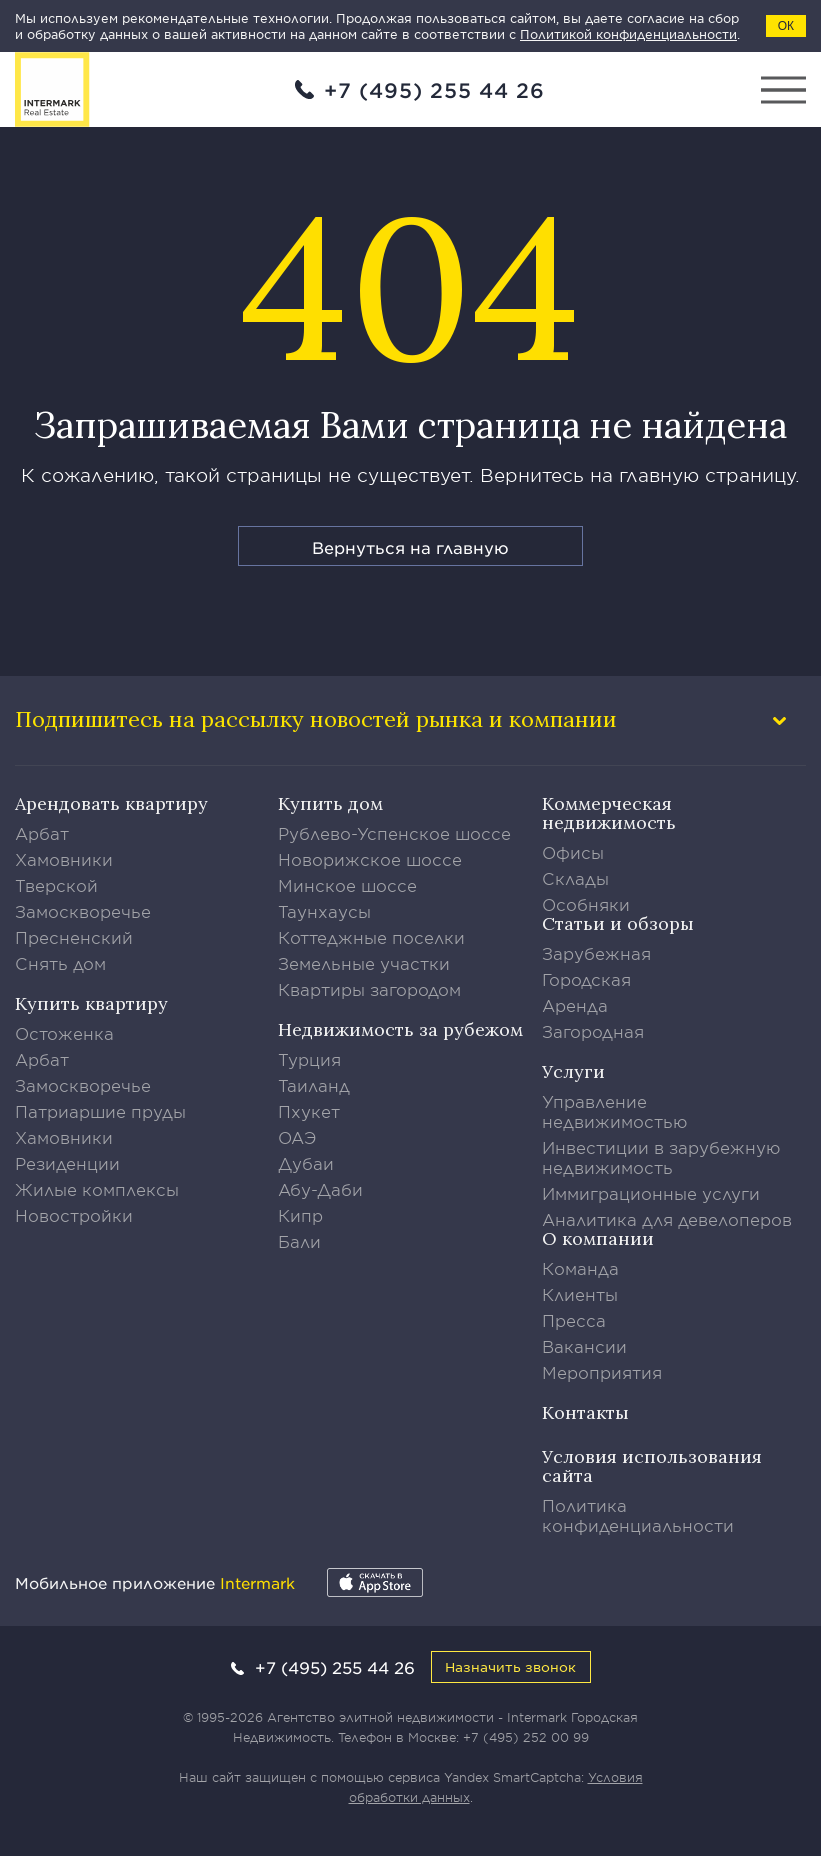  I want to click on Недвижимость за рубежом, so click(400, 1029).